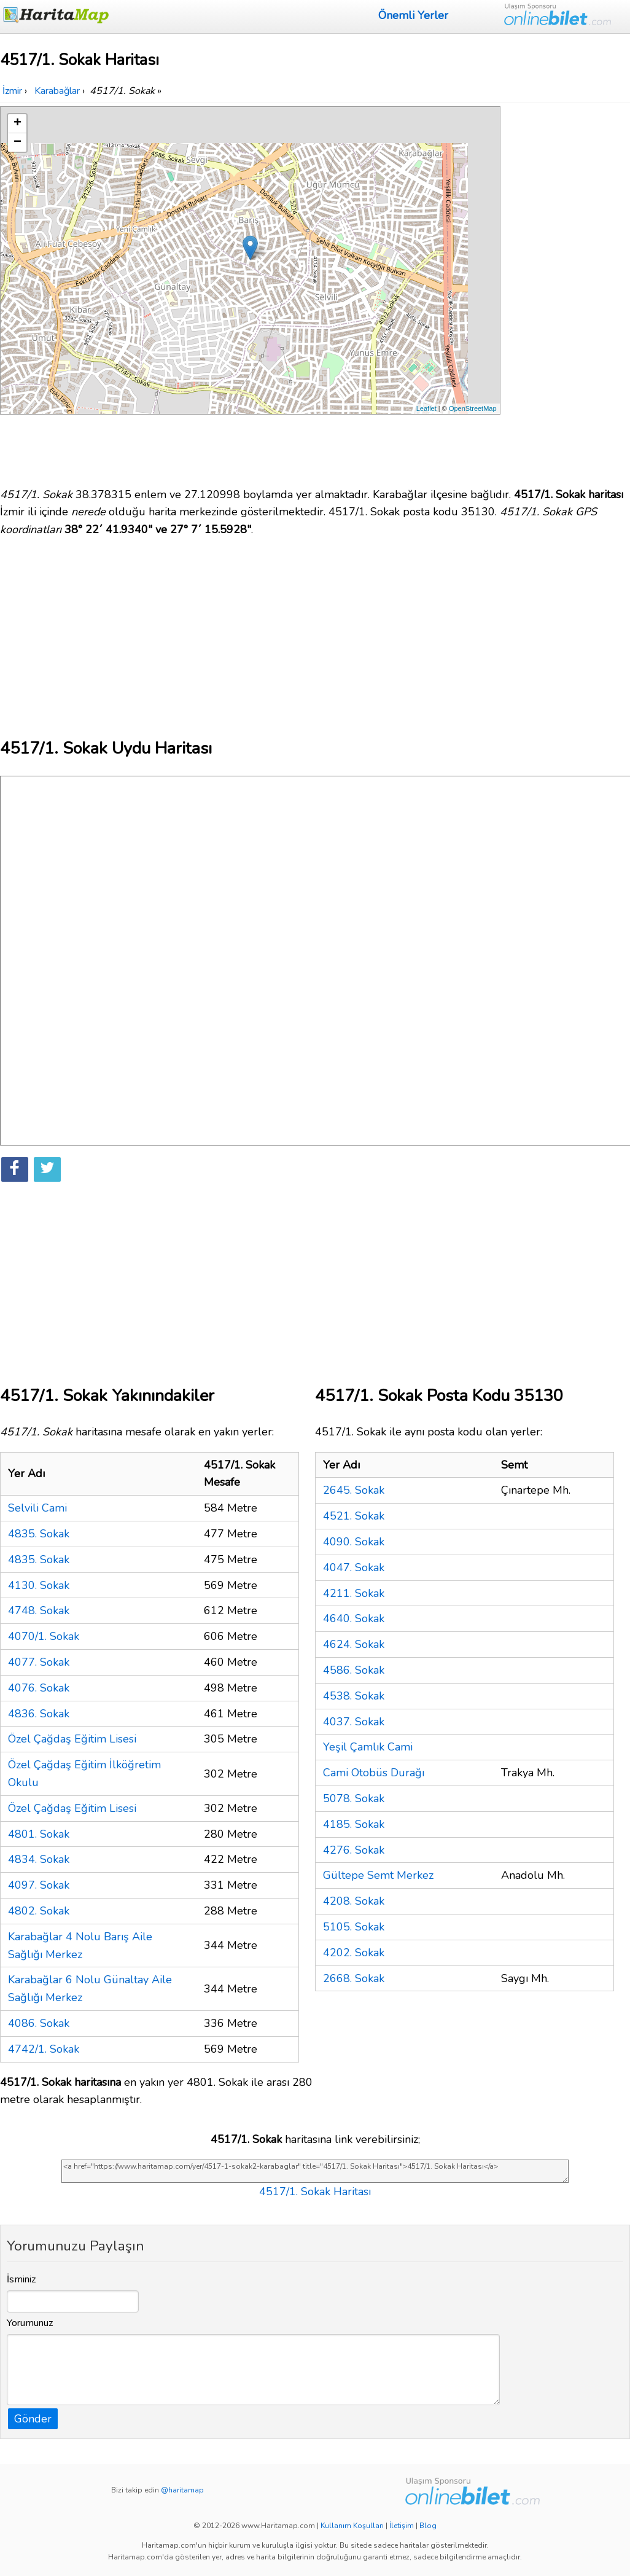 This screenshot has height=2576, width=630. I want to click on Leaflet, so click(426, 408).